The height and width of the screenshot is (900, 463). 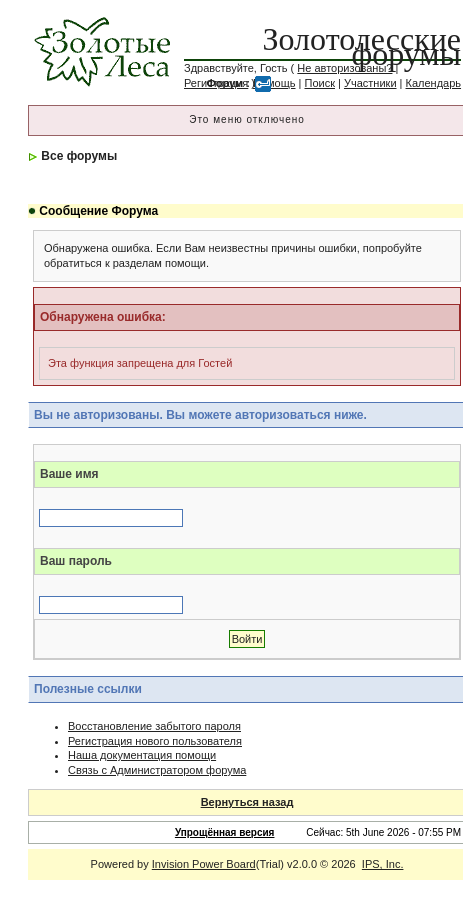 What do you see at coordinates (247, 802) in the screenshot?
I see `Вернуться назад` at bounding box center [247, 802].